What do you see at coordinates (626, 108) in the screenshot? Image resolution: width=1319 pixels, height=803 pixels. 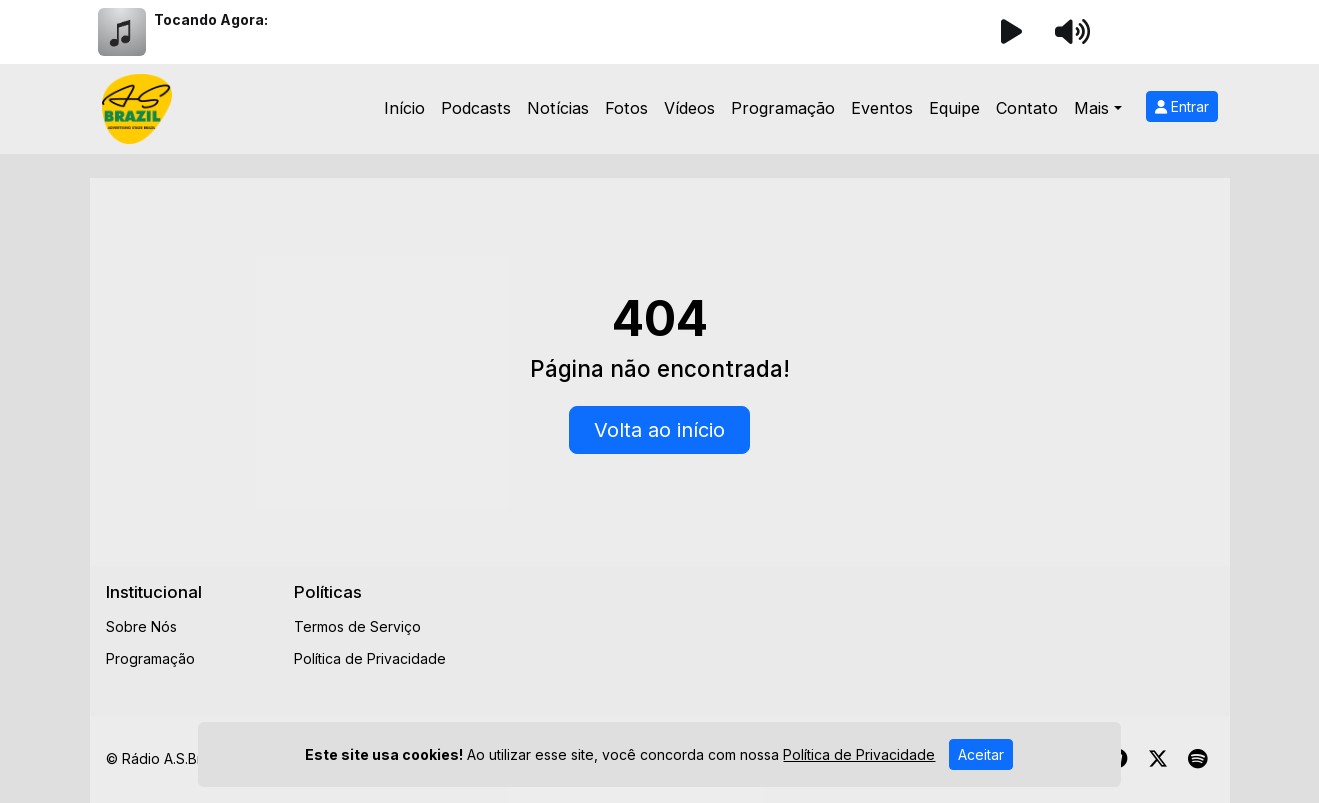 I see `Fotos` at bounding box center [626, 108].